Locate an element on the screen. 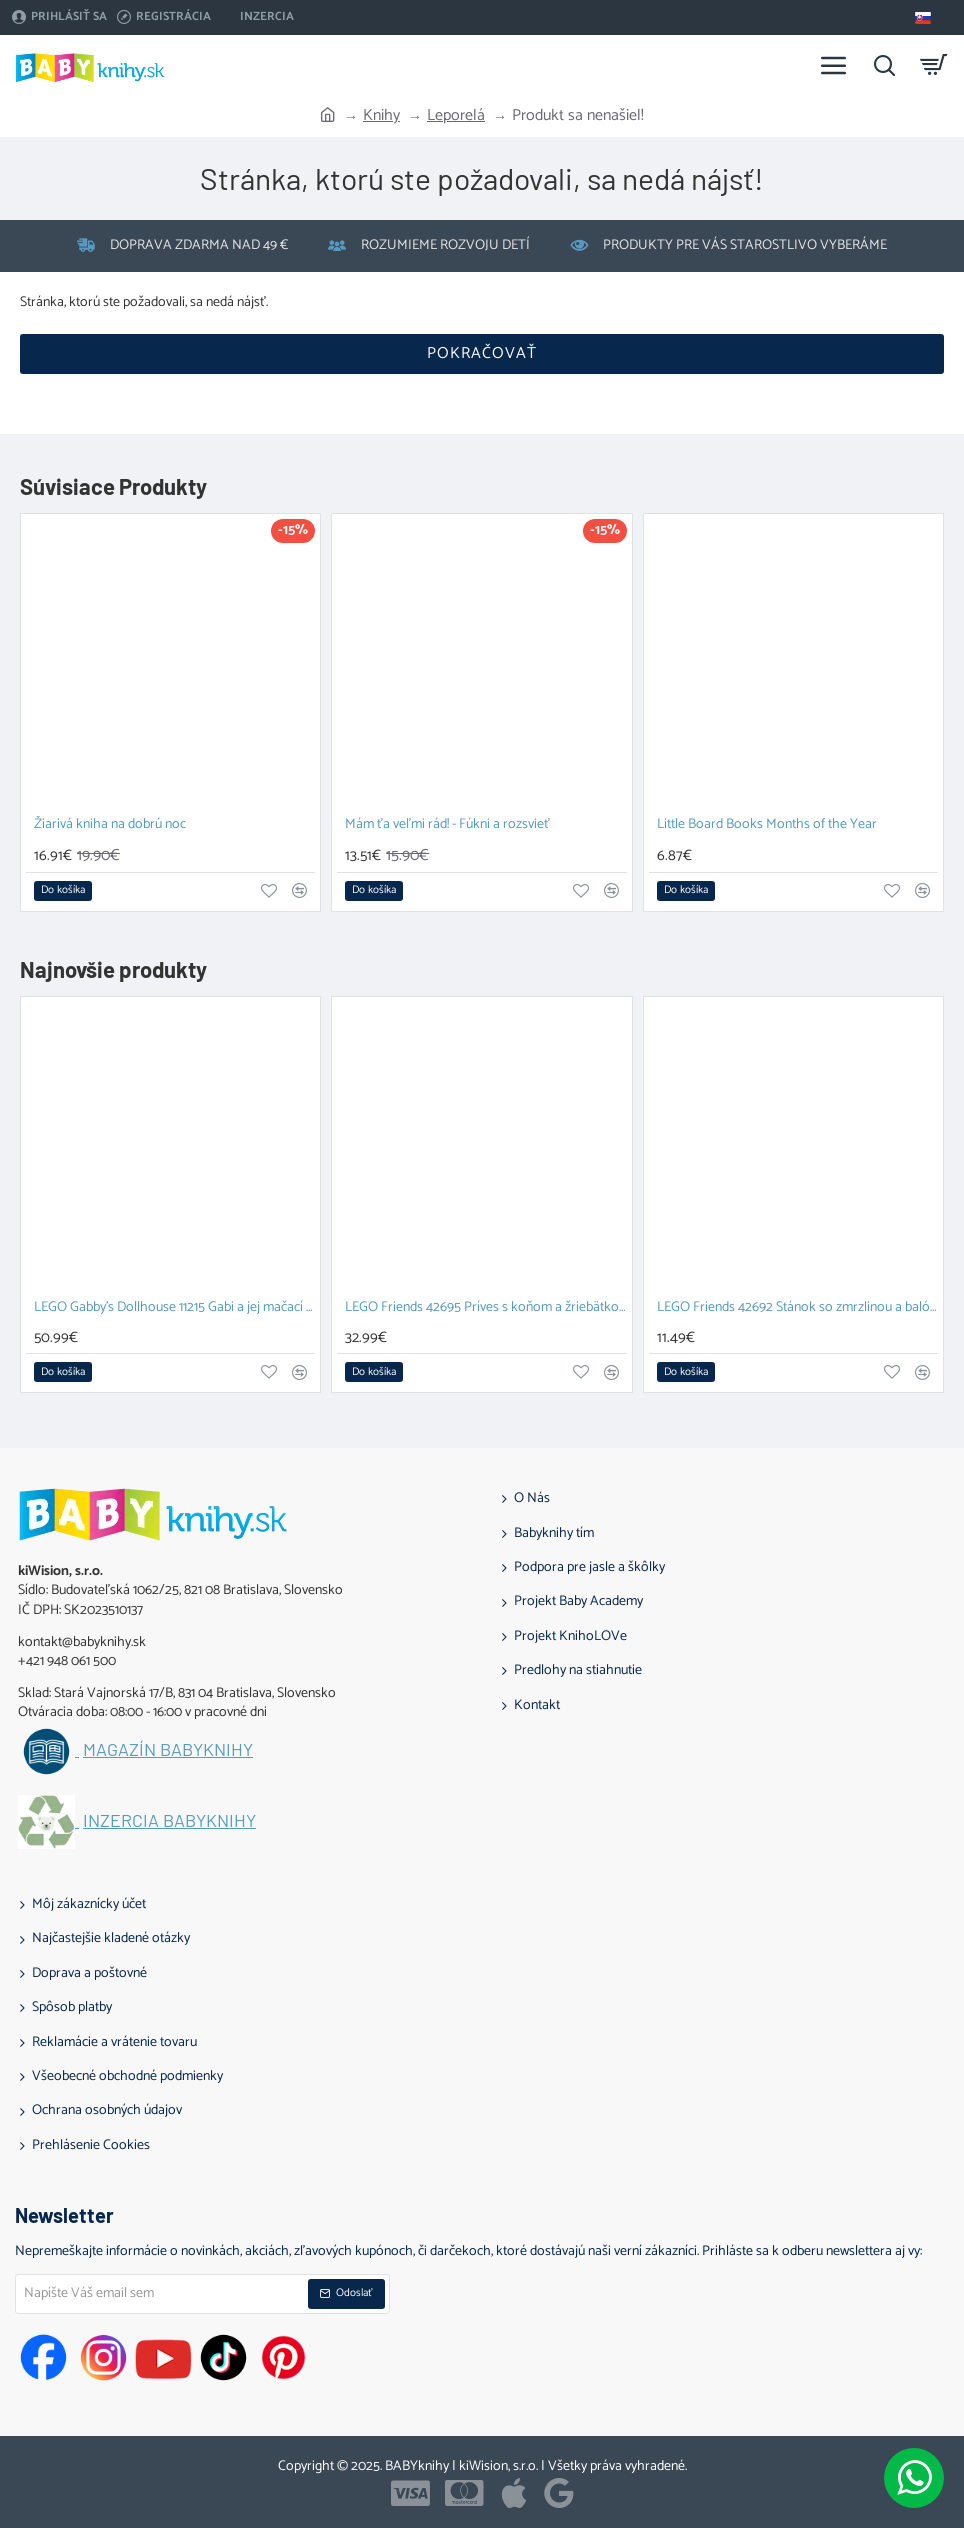 The image size is (964, 2528). LEGO Friends 42692 Stánok so zmrzlinou a balónmi is located at coordinates (797, 1308).